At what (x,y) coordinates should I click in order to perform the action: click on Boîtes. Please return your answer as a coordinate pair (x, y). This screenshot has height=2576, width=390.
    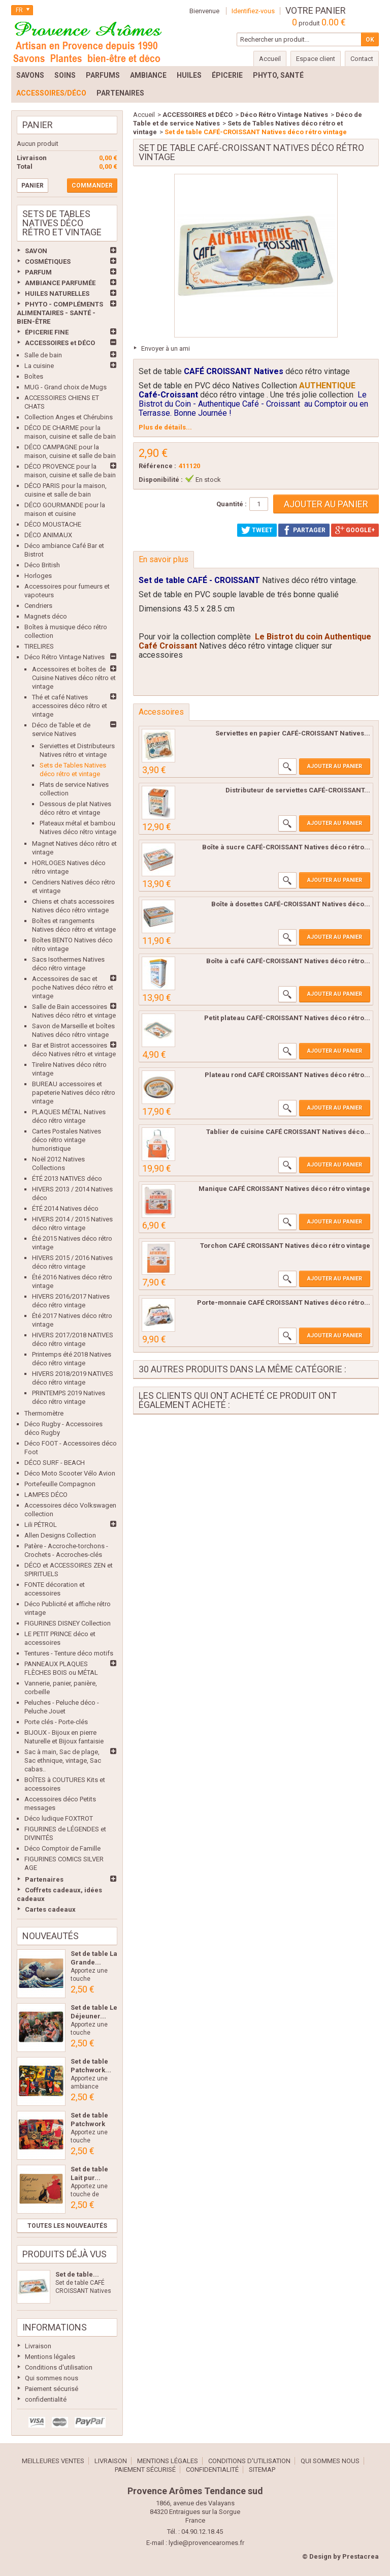
    Looking at the image, I should click on (33, 376).